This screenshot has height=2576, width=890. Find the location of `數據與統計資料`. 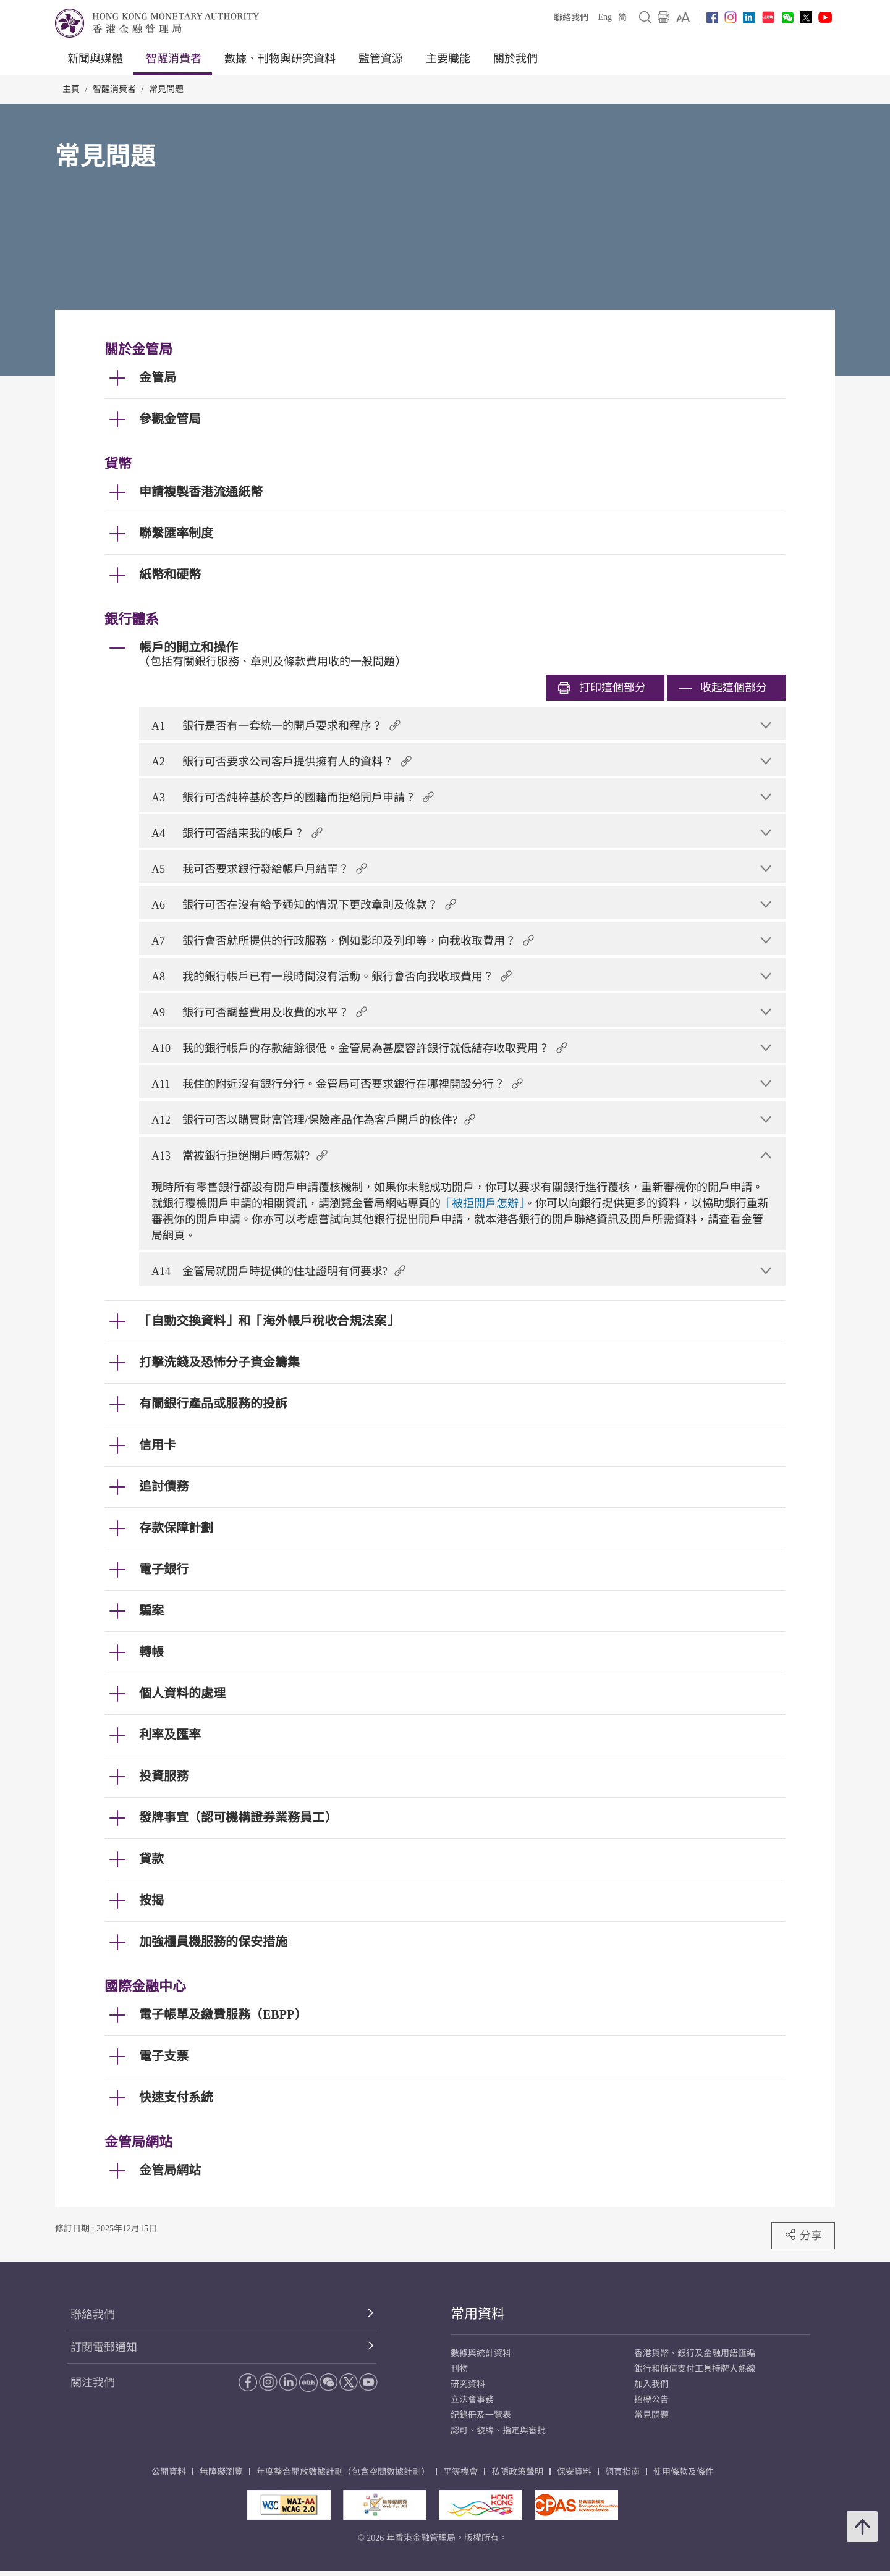

數據與統計資料 is located at coordinates (481, 2353).